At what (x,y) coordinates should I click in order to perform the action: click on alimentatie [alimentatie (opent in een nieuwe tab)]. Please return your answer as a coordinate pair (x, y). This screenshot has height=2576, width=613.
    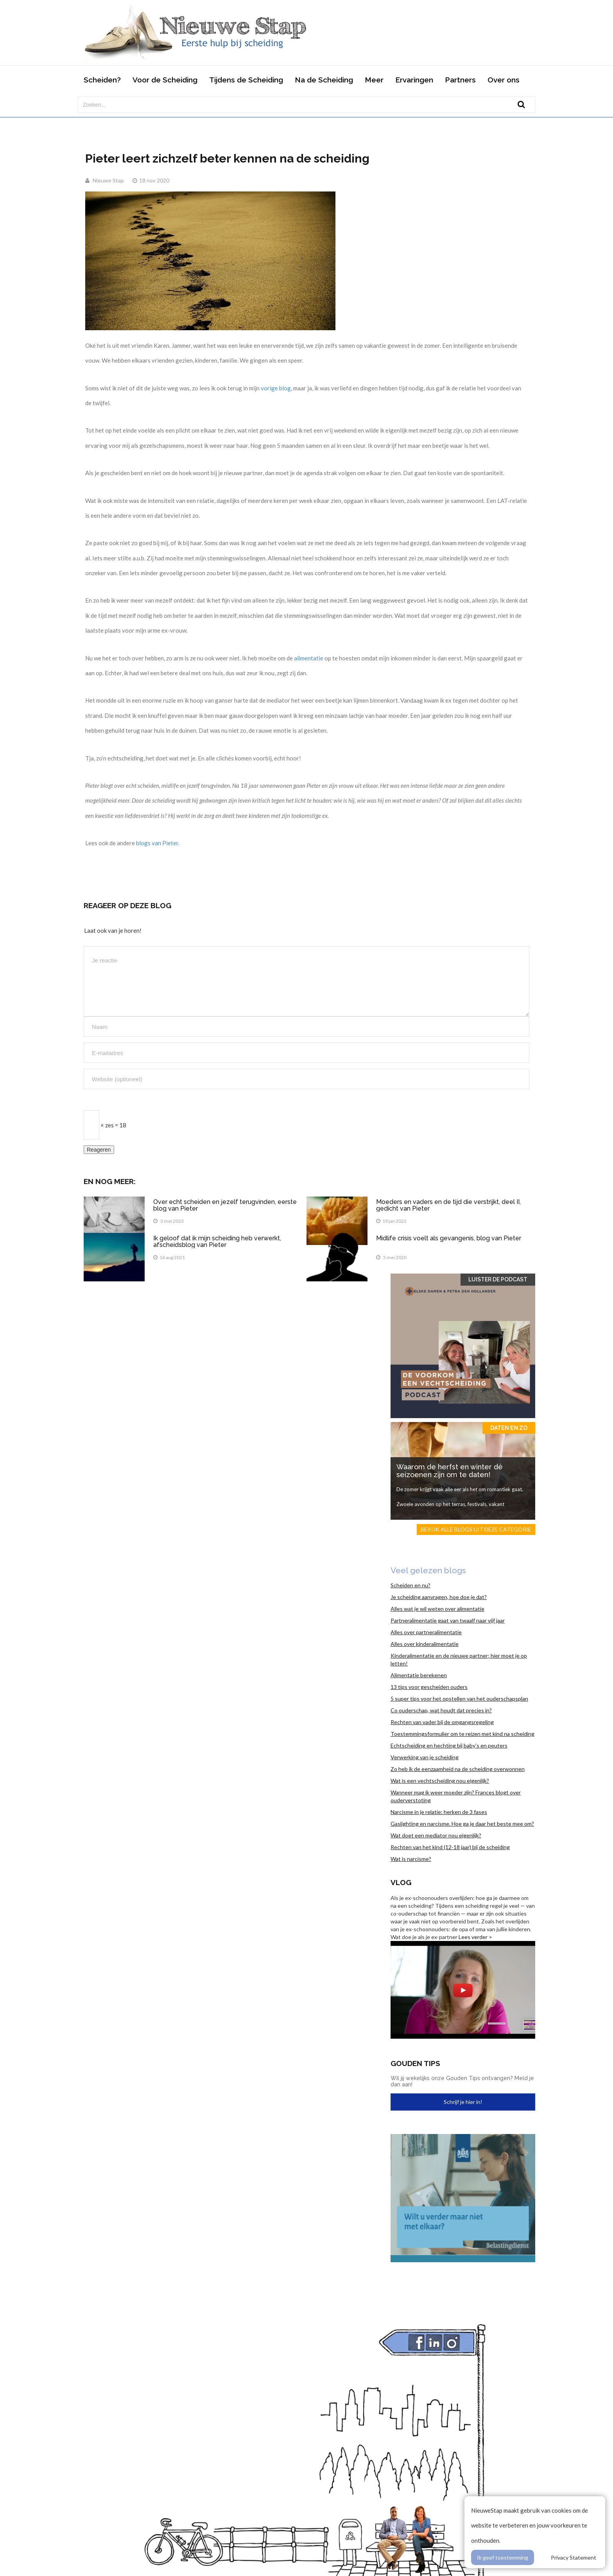
    Looking at the image, I should click on (308, 658).